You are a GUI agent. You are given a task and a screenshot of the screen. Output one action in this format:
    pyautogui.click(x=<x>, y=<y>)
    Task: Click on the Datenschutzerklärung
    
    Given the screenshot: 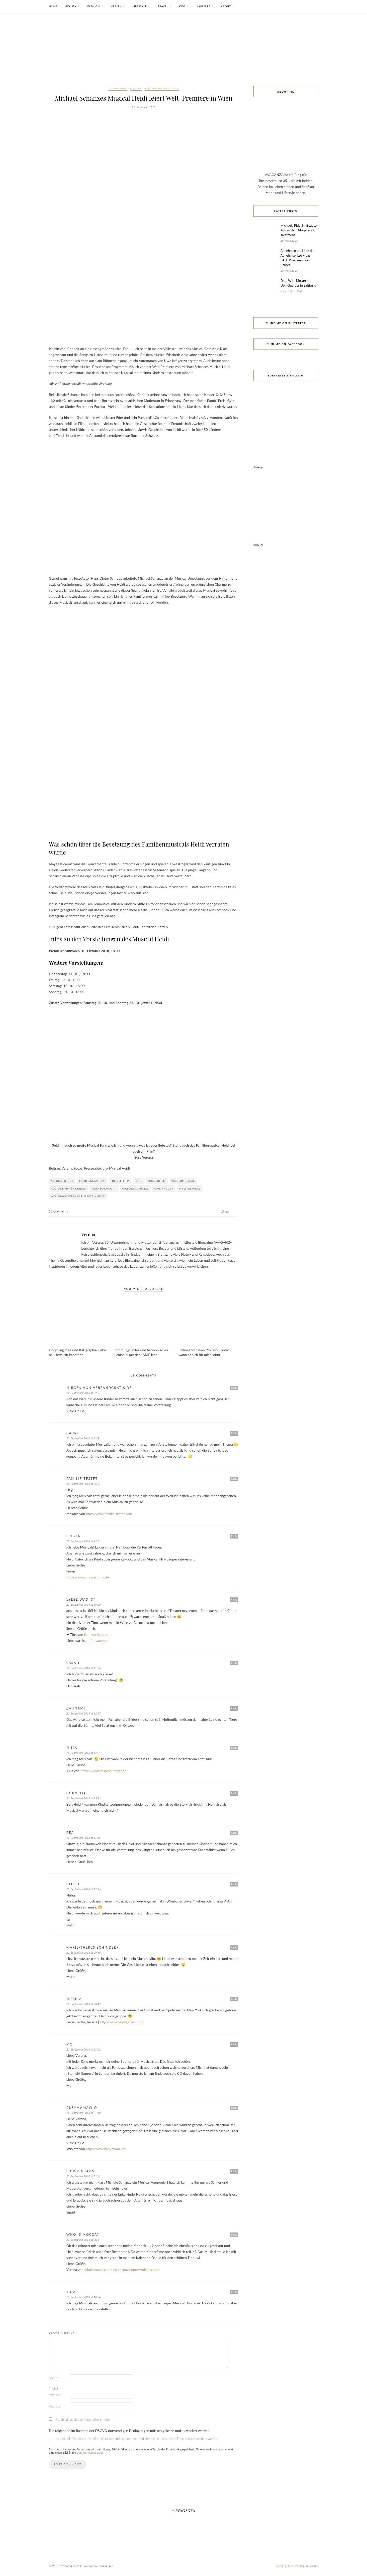 What is the action you would take?
    pyautogui.click(x=90, y=2452)
    